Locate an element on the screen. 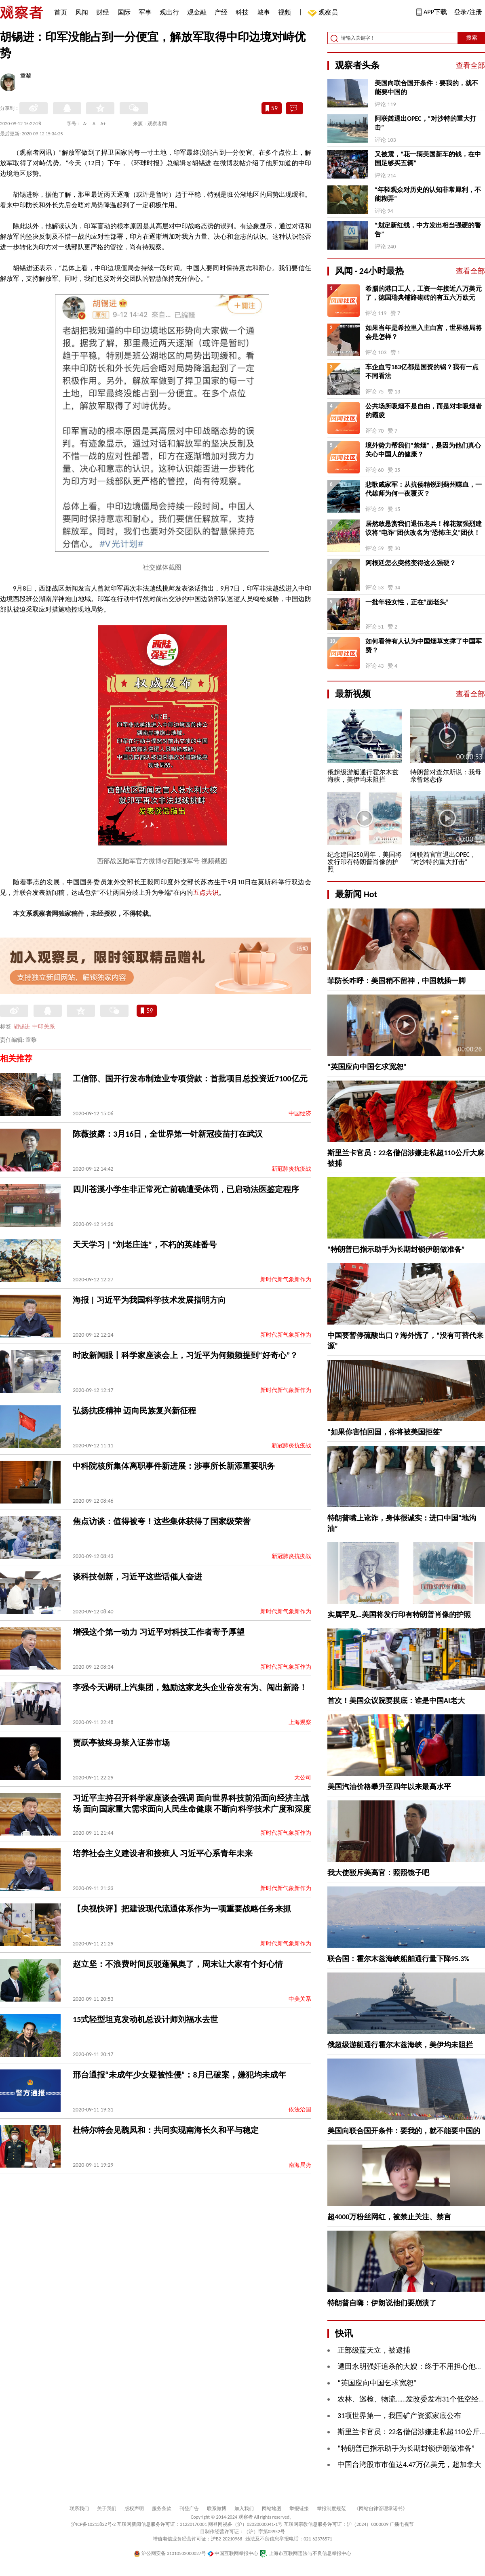  风闻 is located at coordinates (81, 12).